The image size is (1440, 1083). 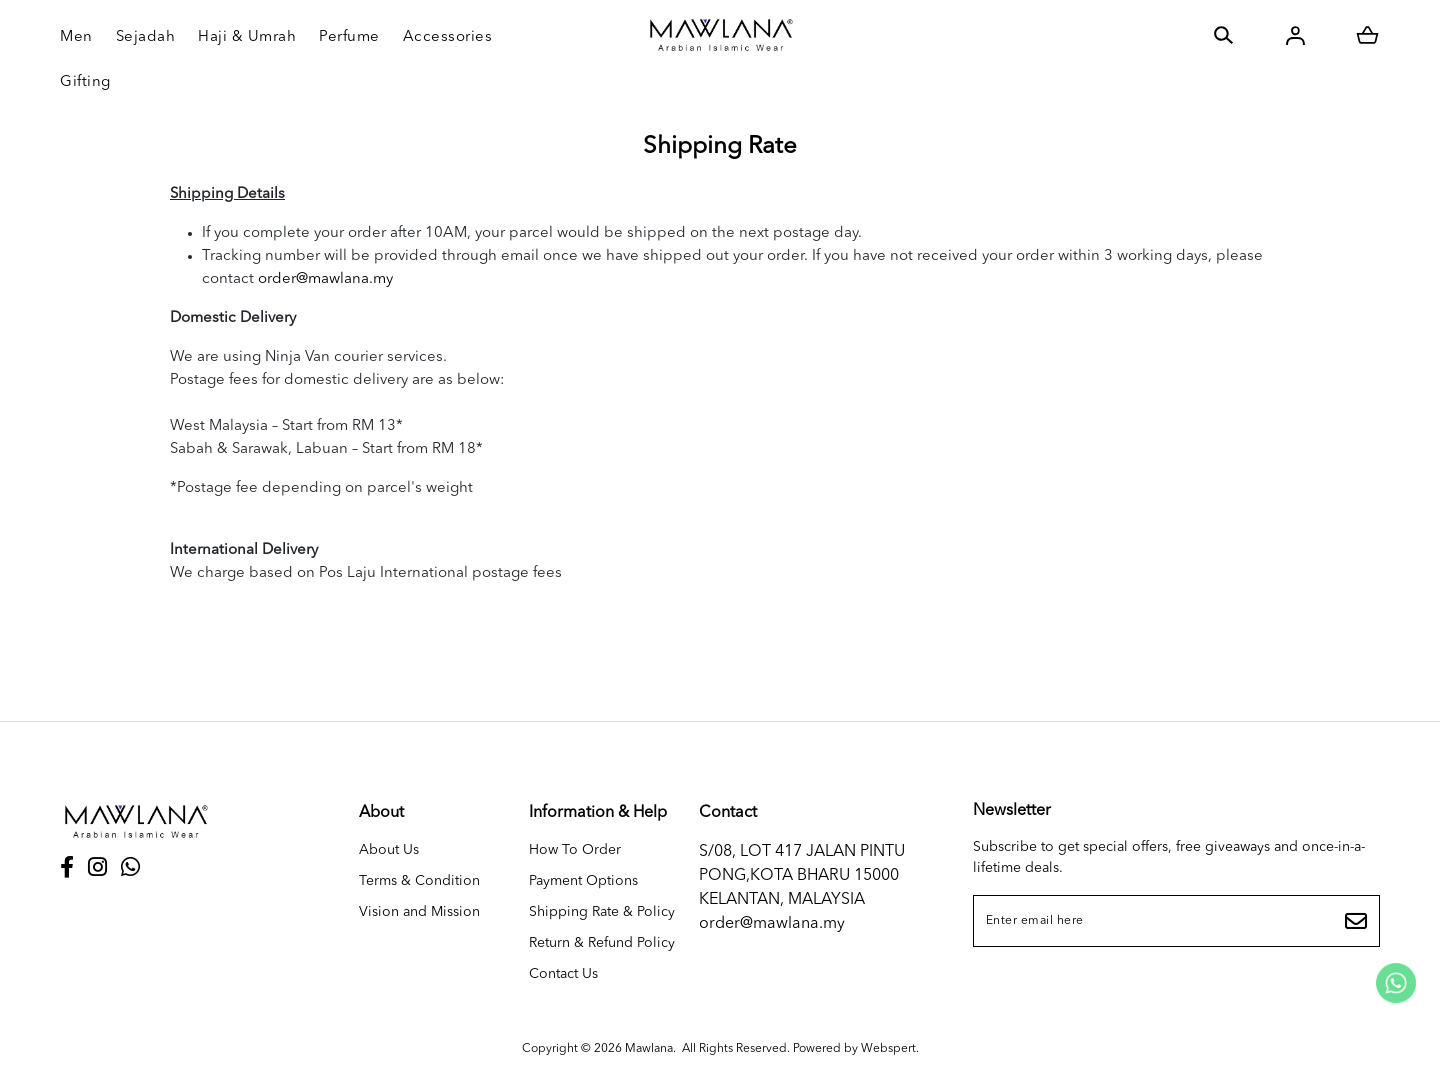 What do you see at coordinates (419, 912) in the screenshot?
I see `Vision and Mission` at bounding box center [419, 912].